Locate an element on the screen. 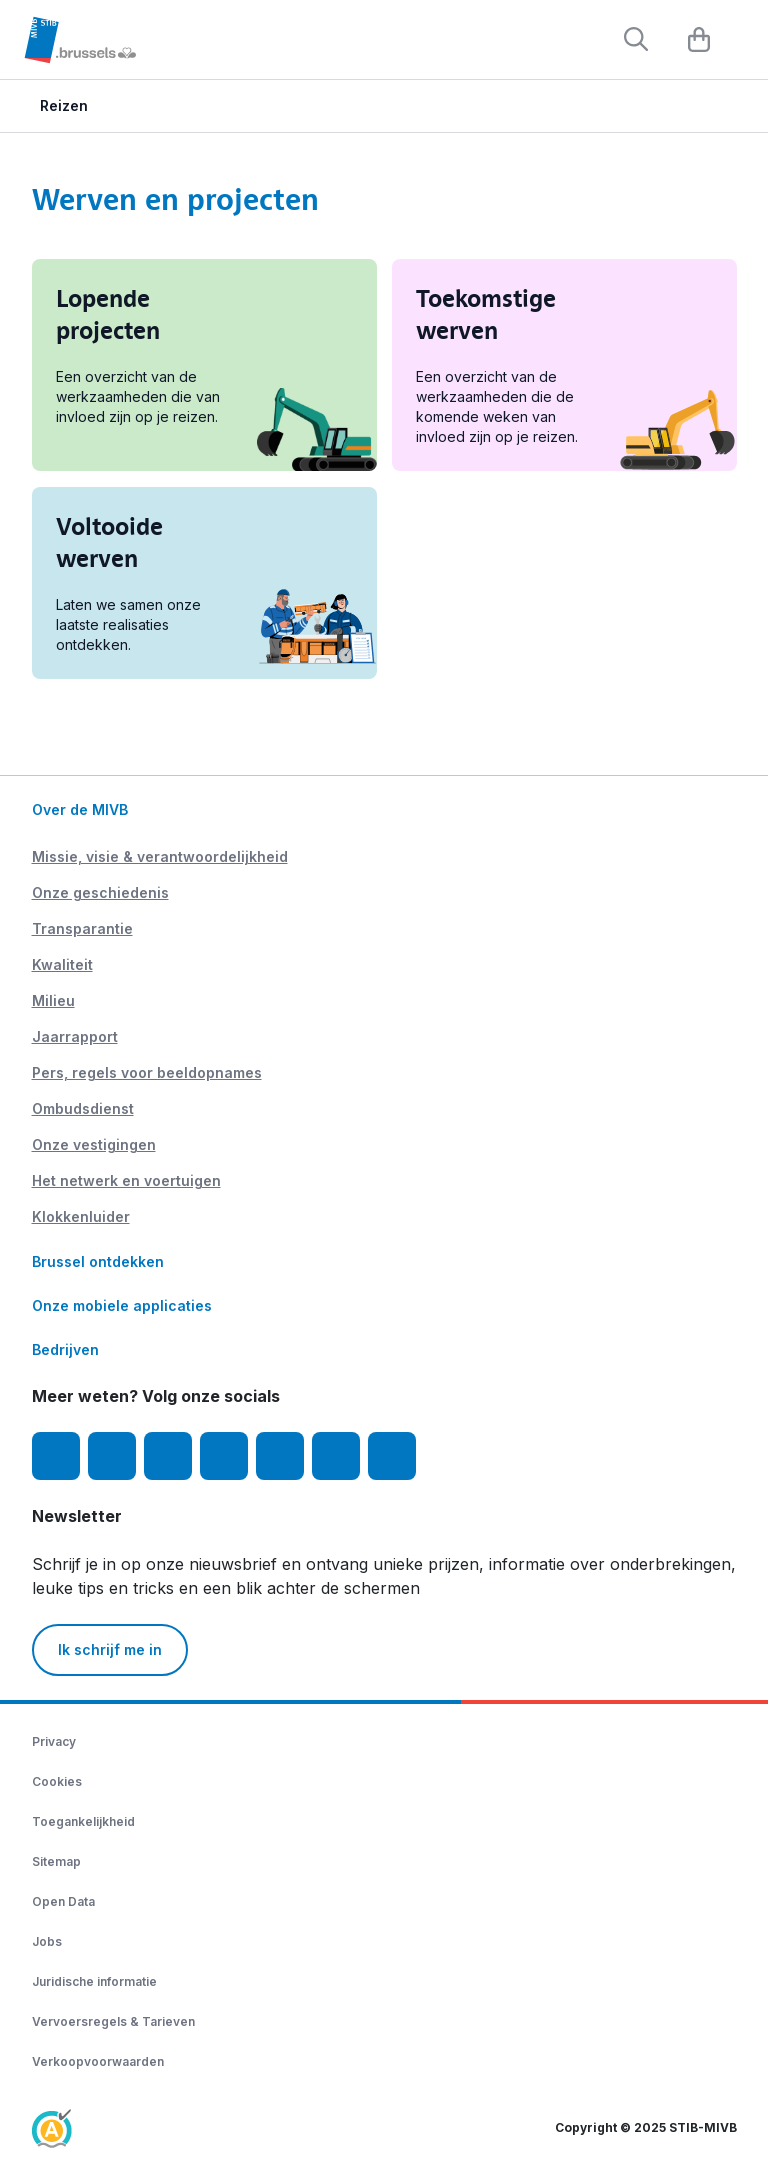  Privacy is located at coordinates (54, 1741).